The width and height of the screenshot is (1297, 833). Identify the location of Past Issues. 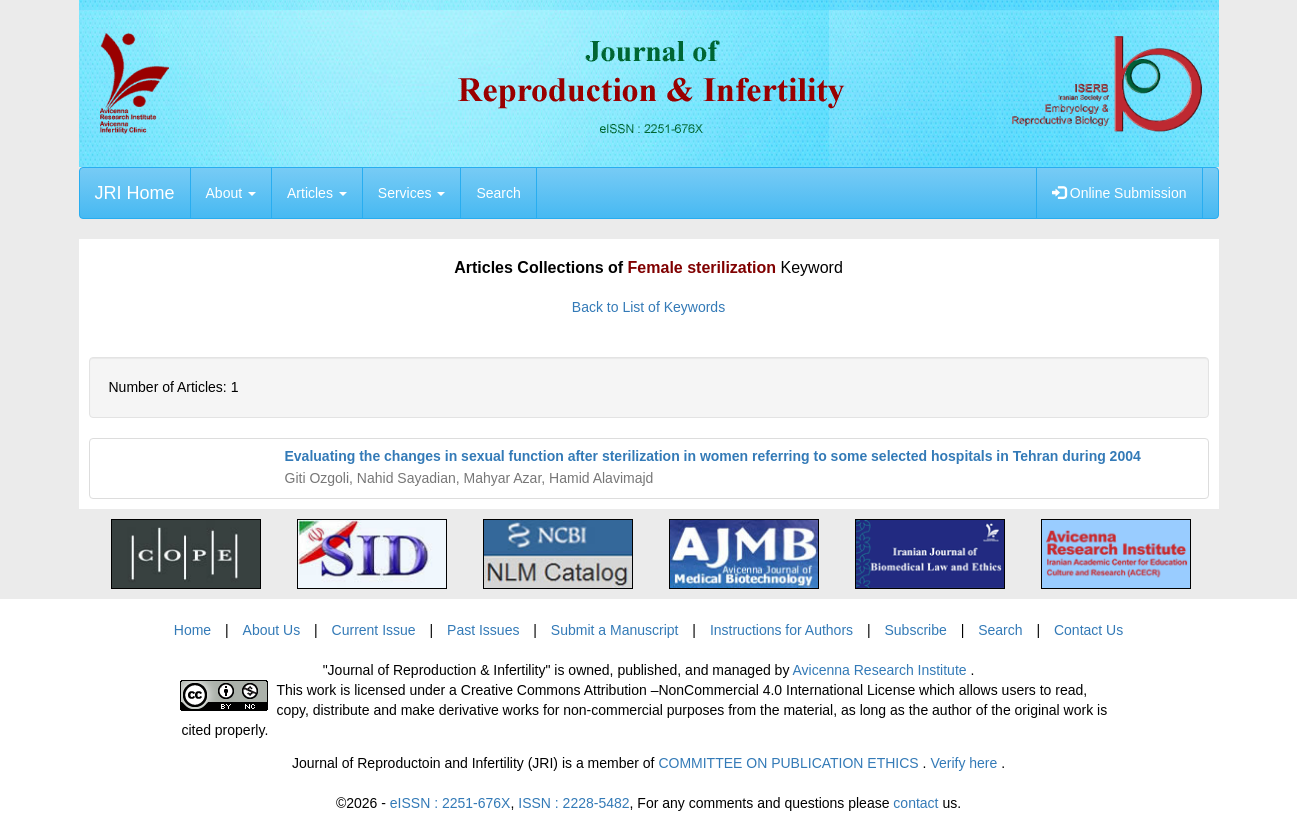
(483, 630).